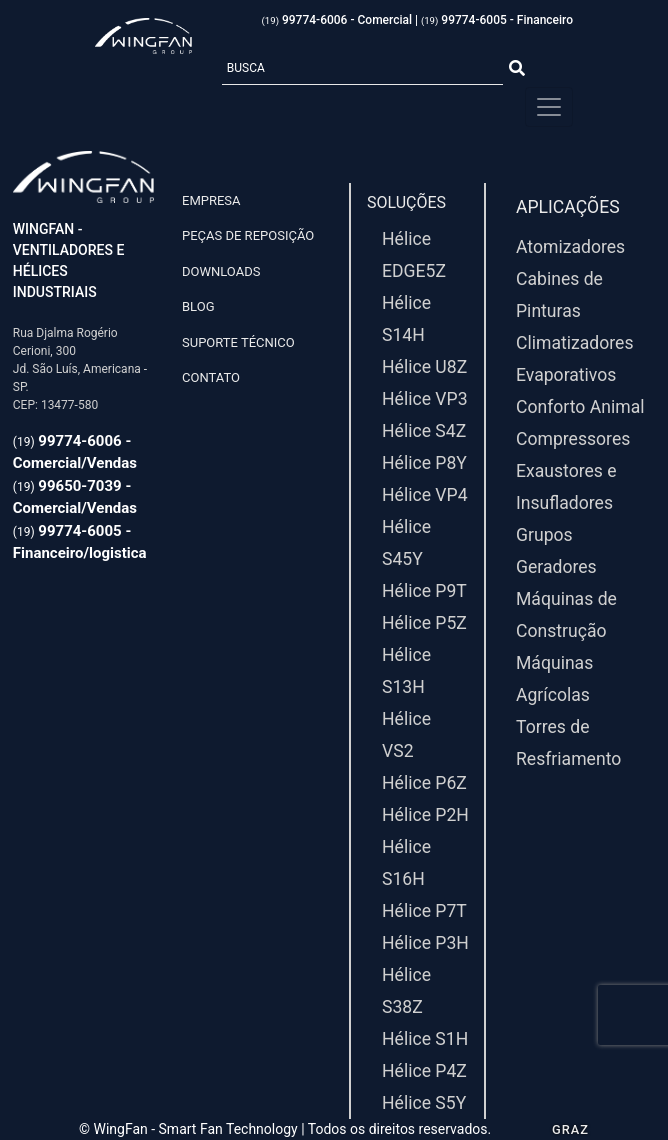 The image size is (668, 1140). I want to click on Empresa, so click(211, 200).